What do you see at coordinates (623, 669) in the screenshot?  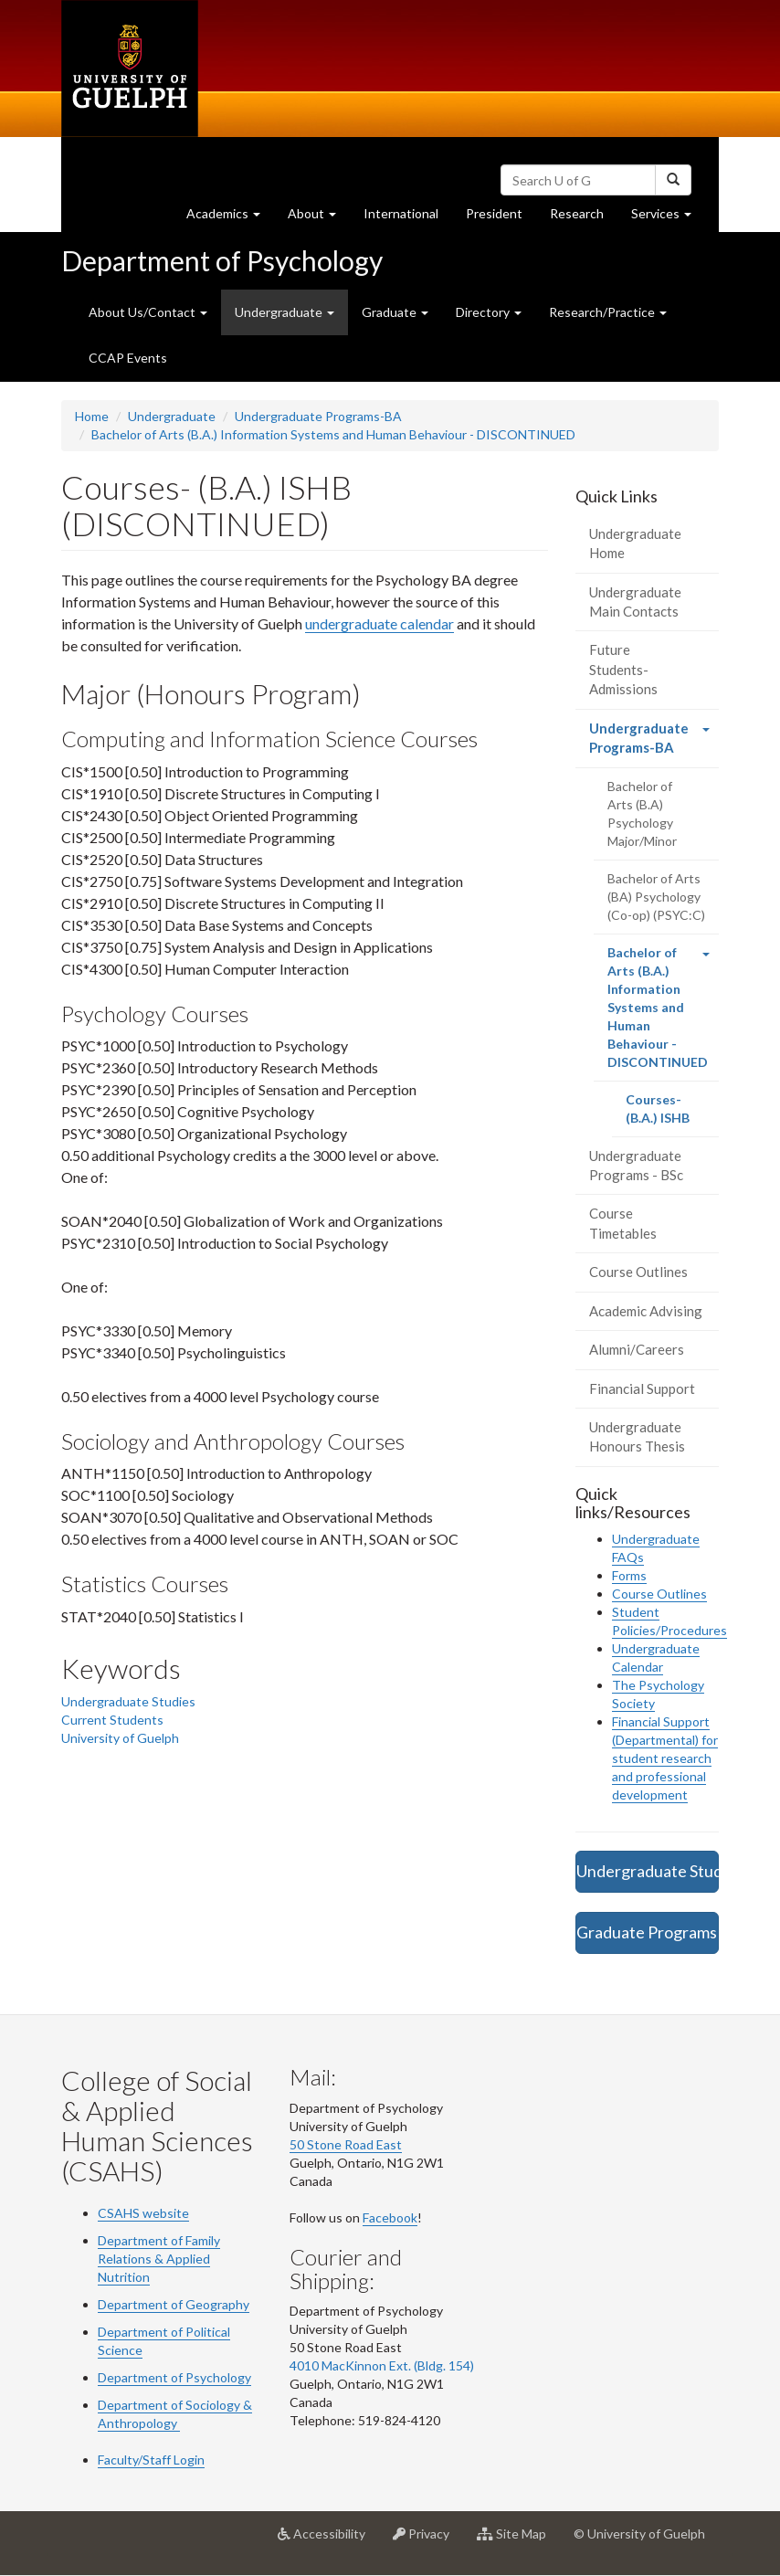 I see `Future Students-Admissions` at bounding box center [623, 669].